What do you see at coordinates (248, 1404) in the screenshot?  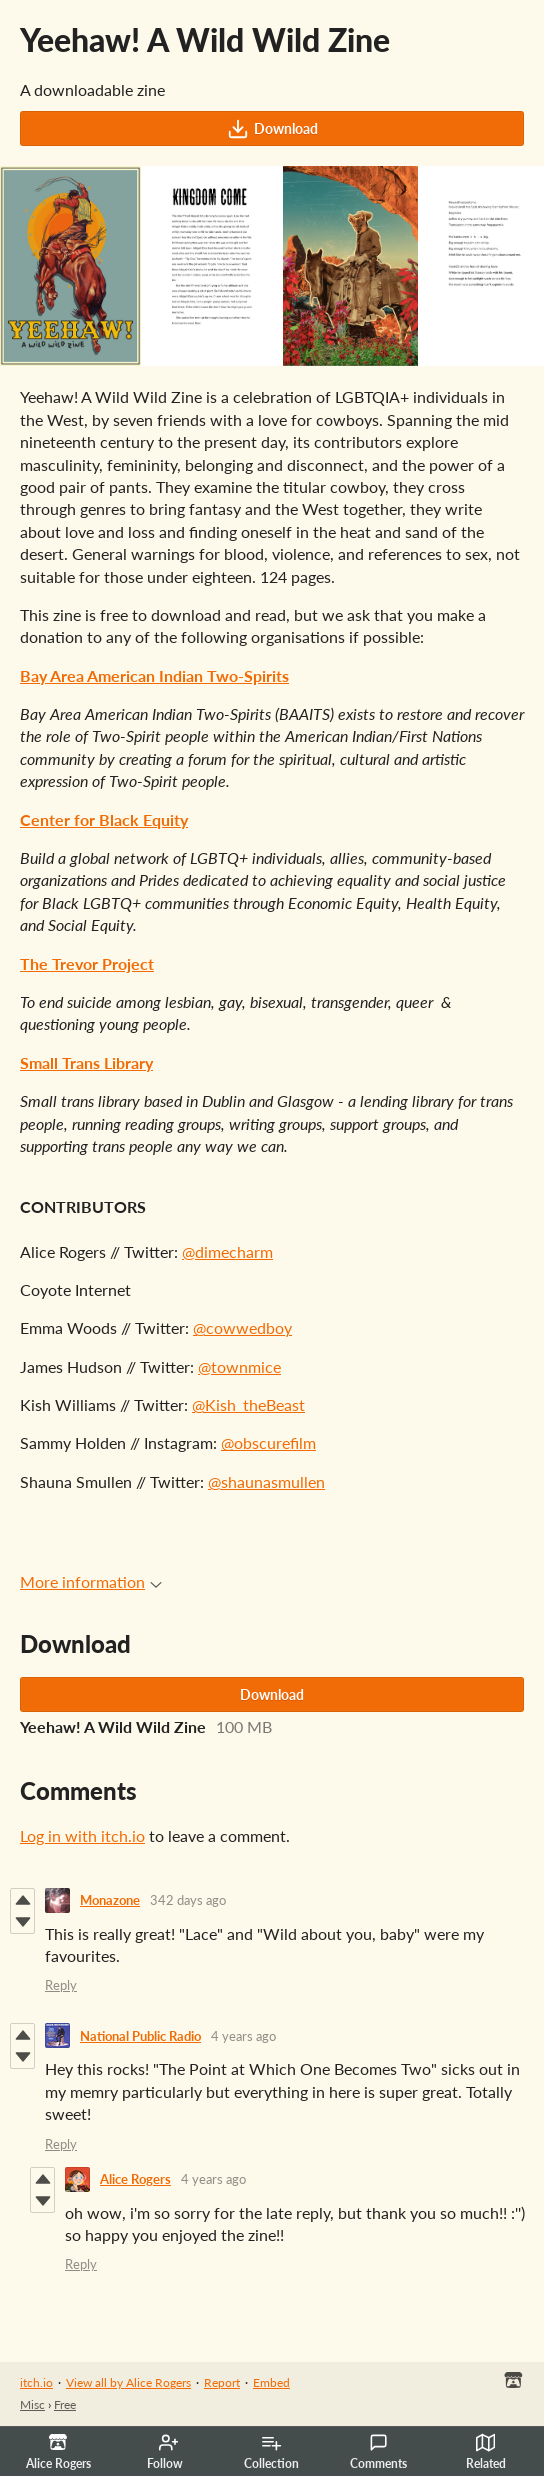 I see `@Kish_theBeast` at bounding box center [248, 1404].